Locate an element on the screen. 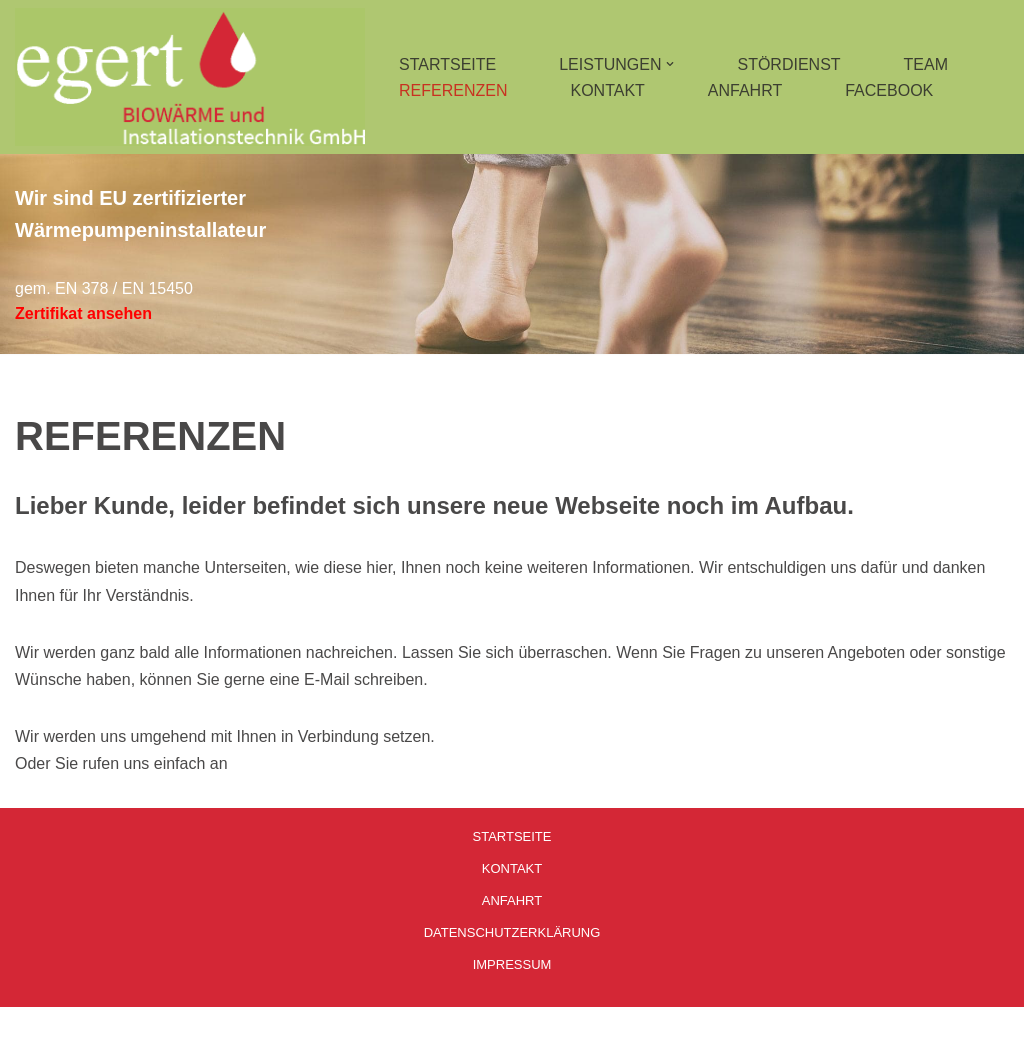  DATENSCHUTZERKLÄRUNG is located at coordinates (512, 932).